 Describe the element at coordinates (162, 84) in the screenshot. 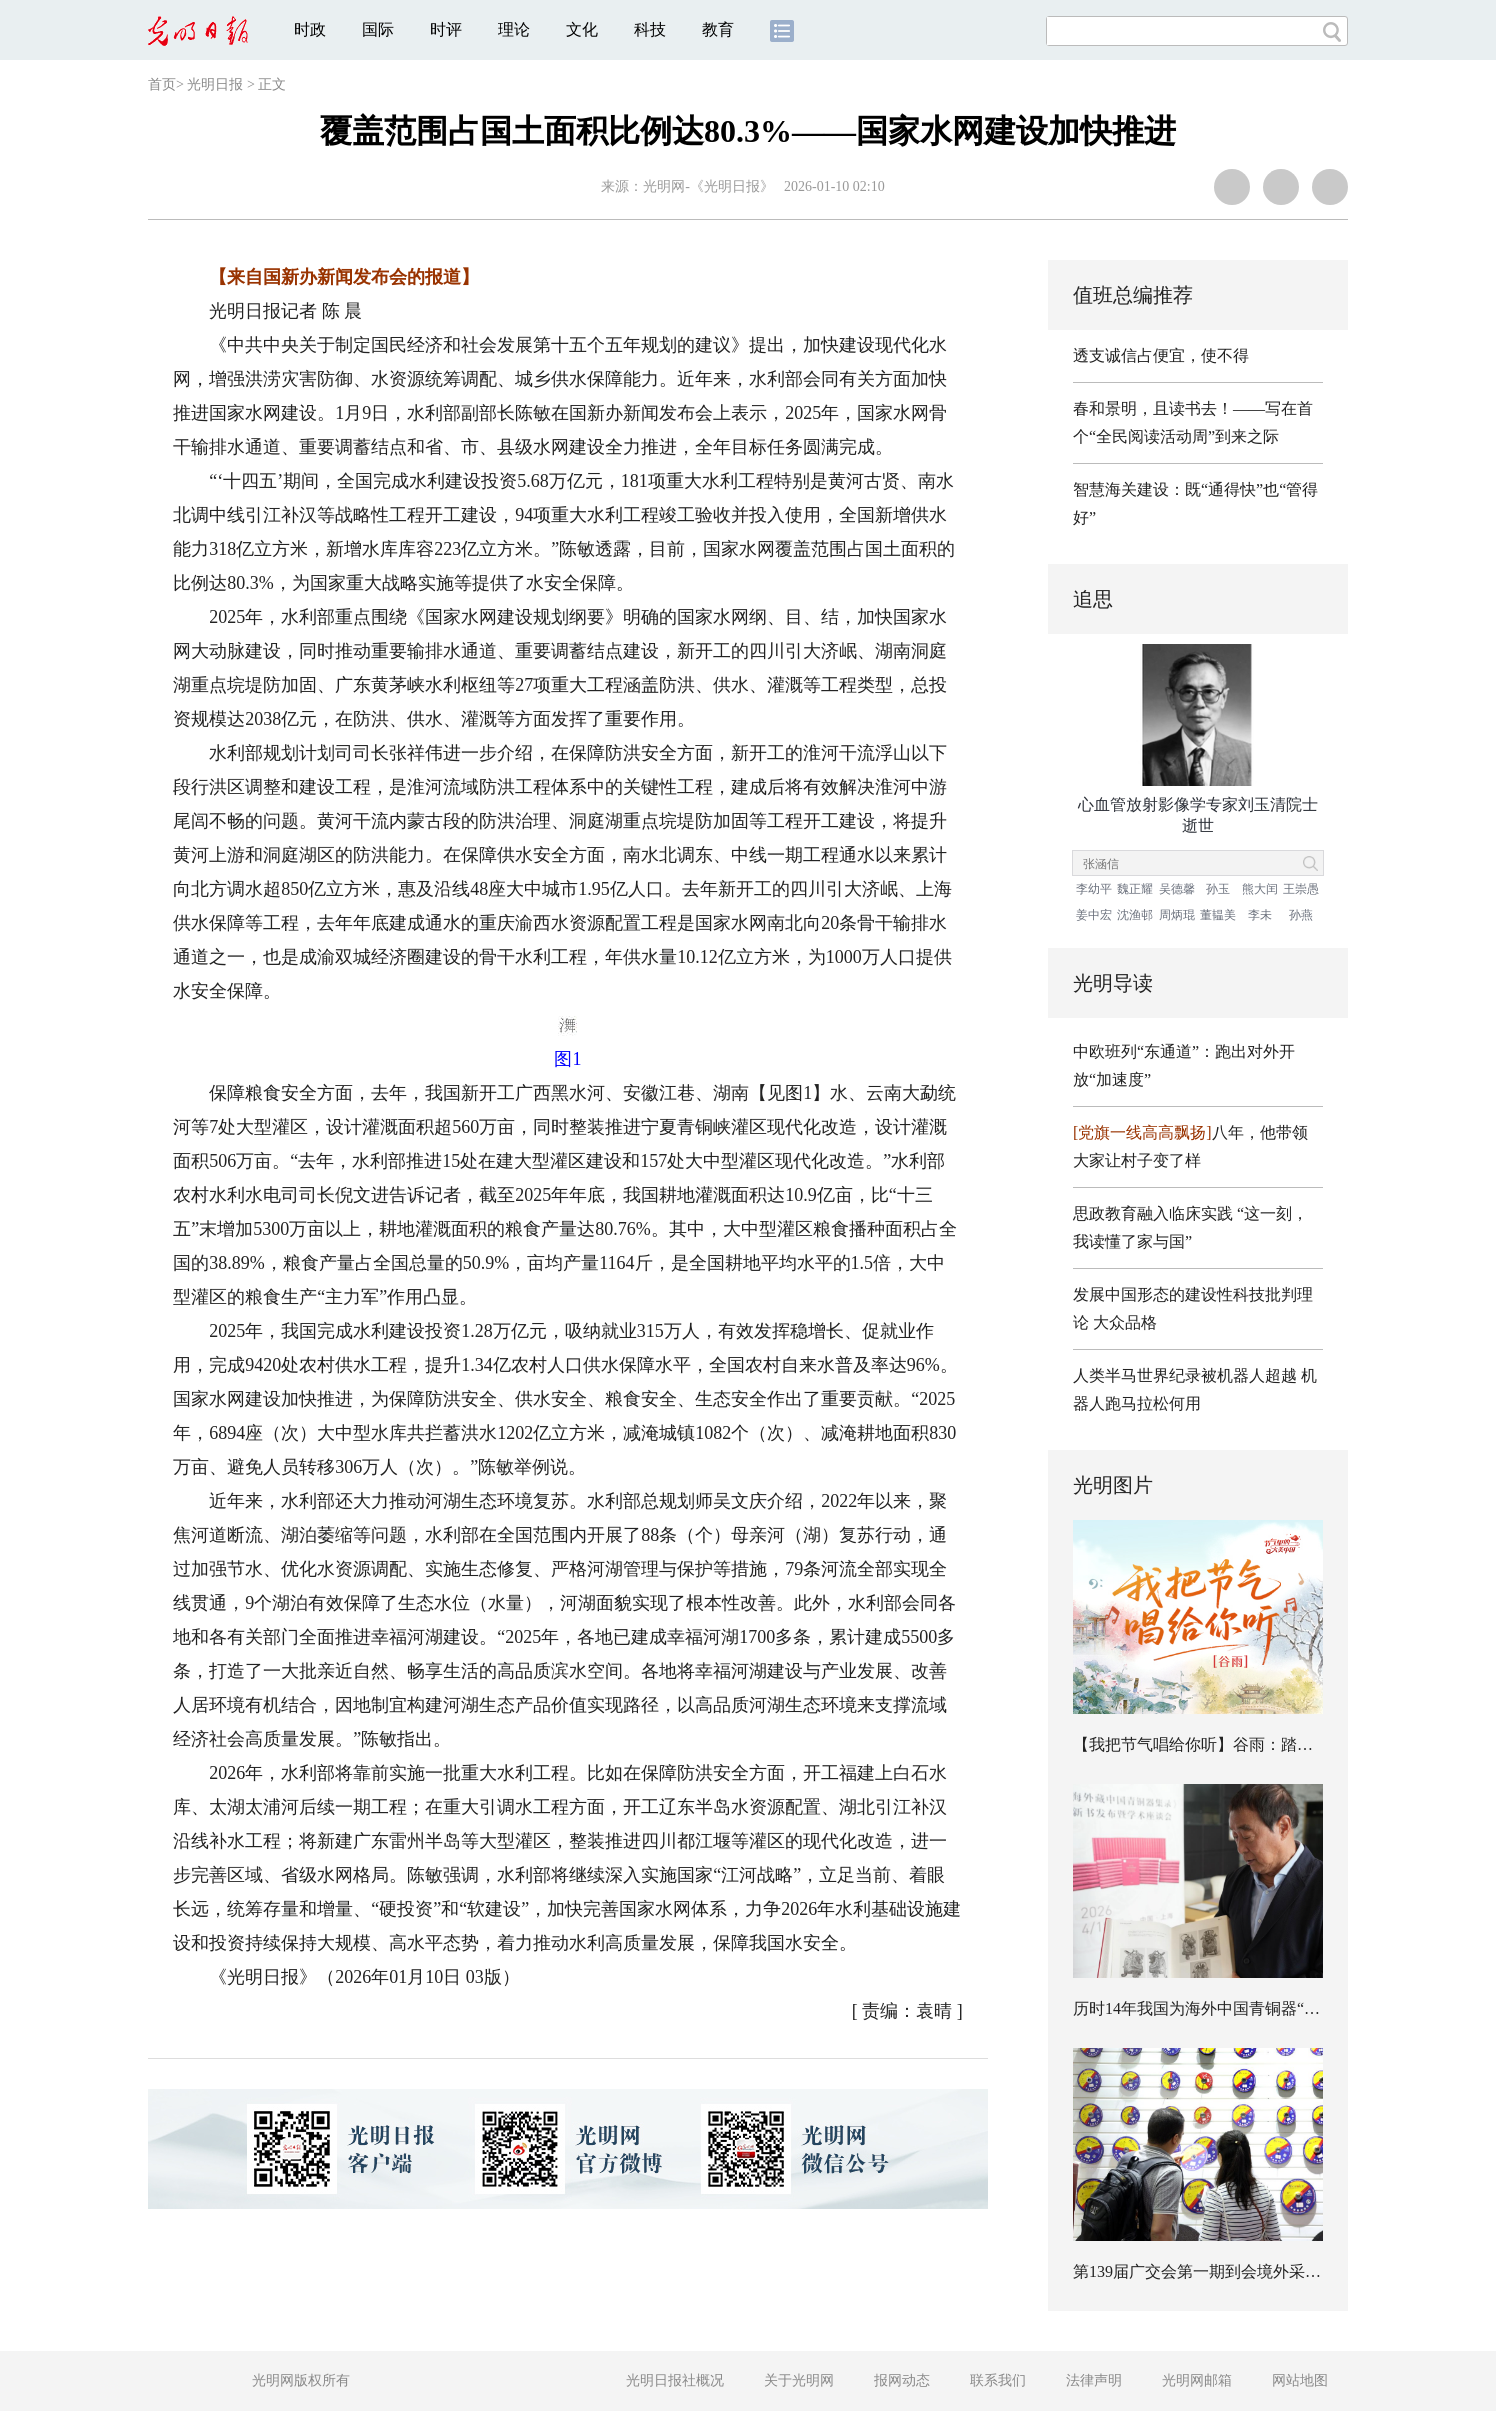

I see `首页` at that location.